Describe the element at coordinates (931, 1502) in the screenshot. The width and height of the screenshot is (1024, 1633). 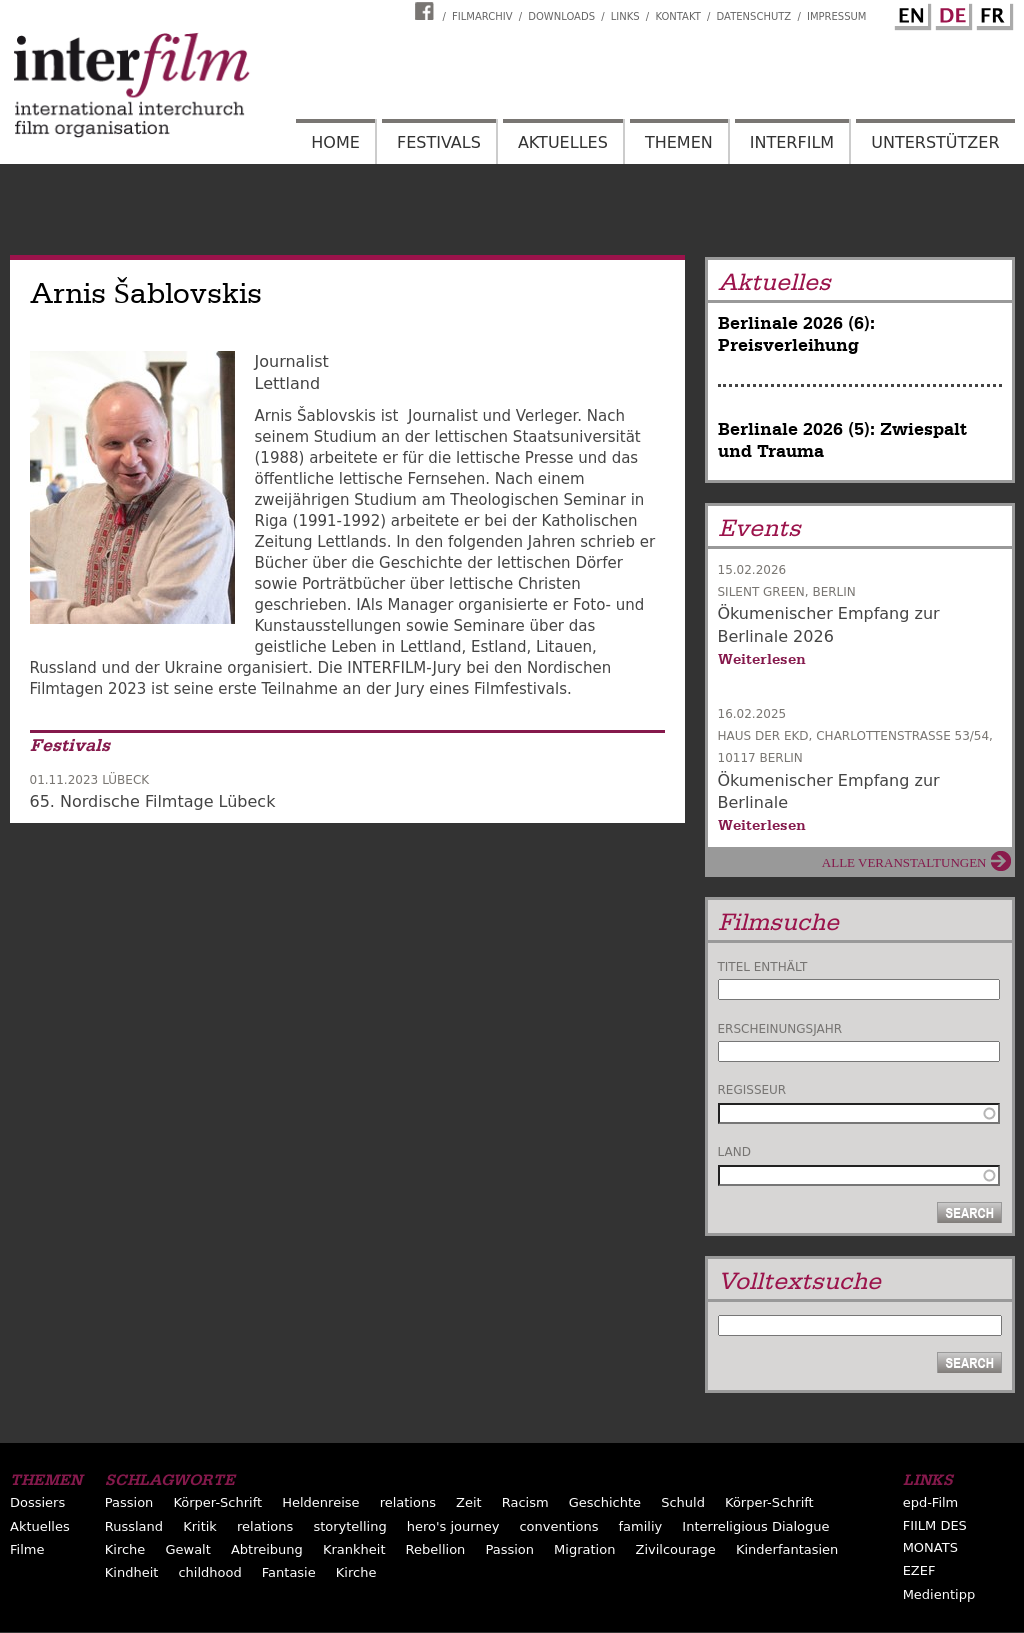
I see `epd-Film` at that location.